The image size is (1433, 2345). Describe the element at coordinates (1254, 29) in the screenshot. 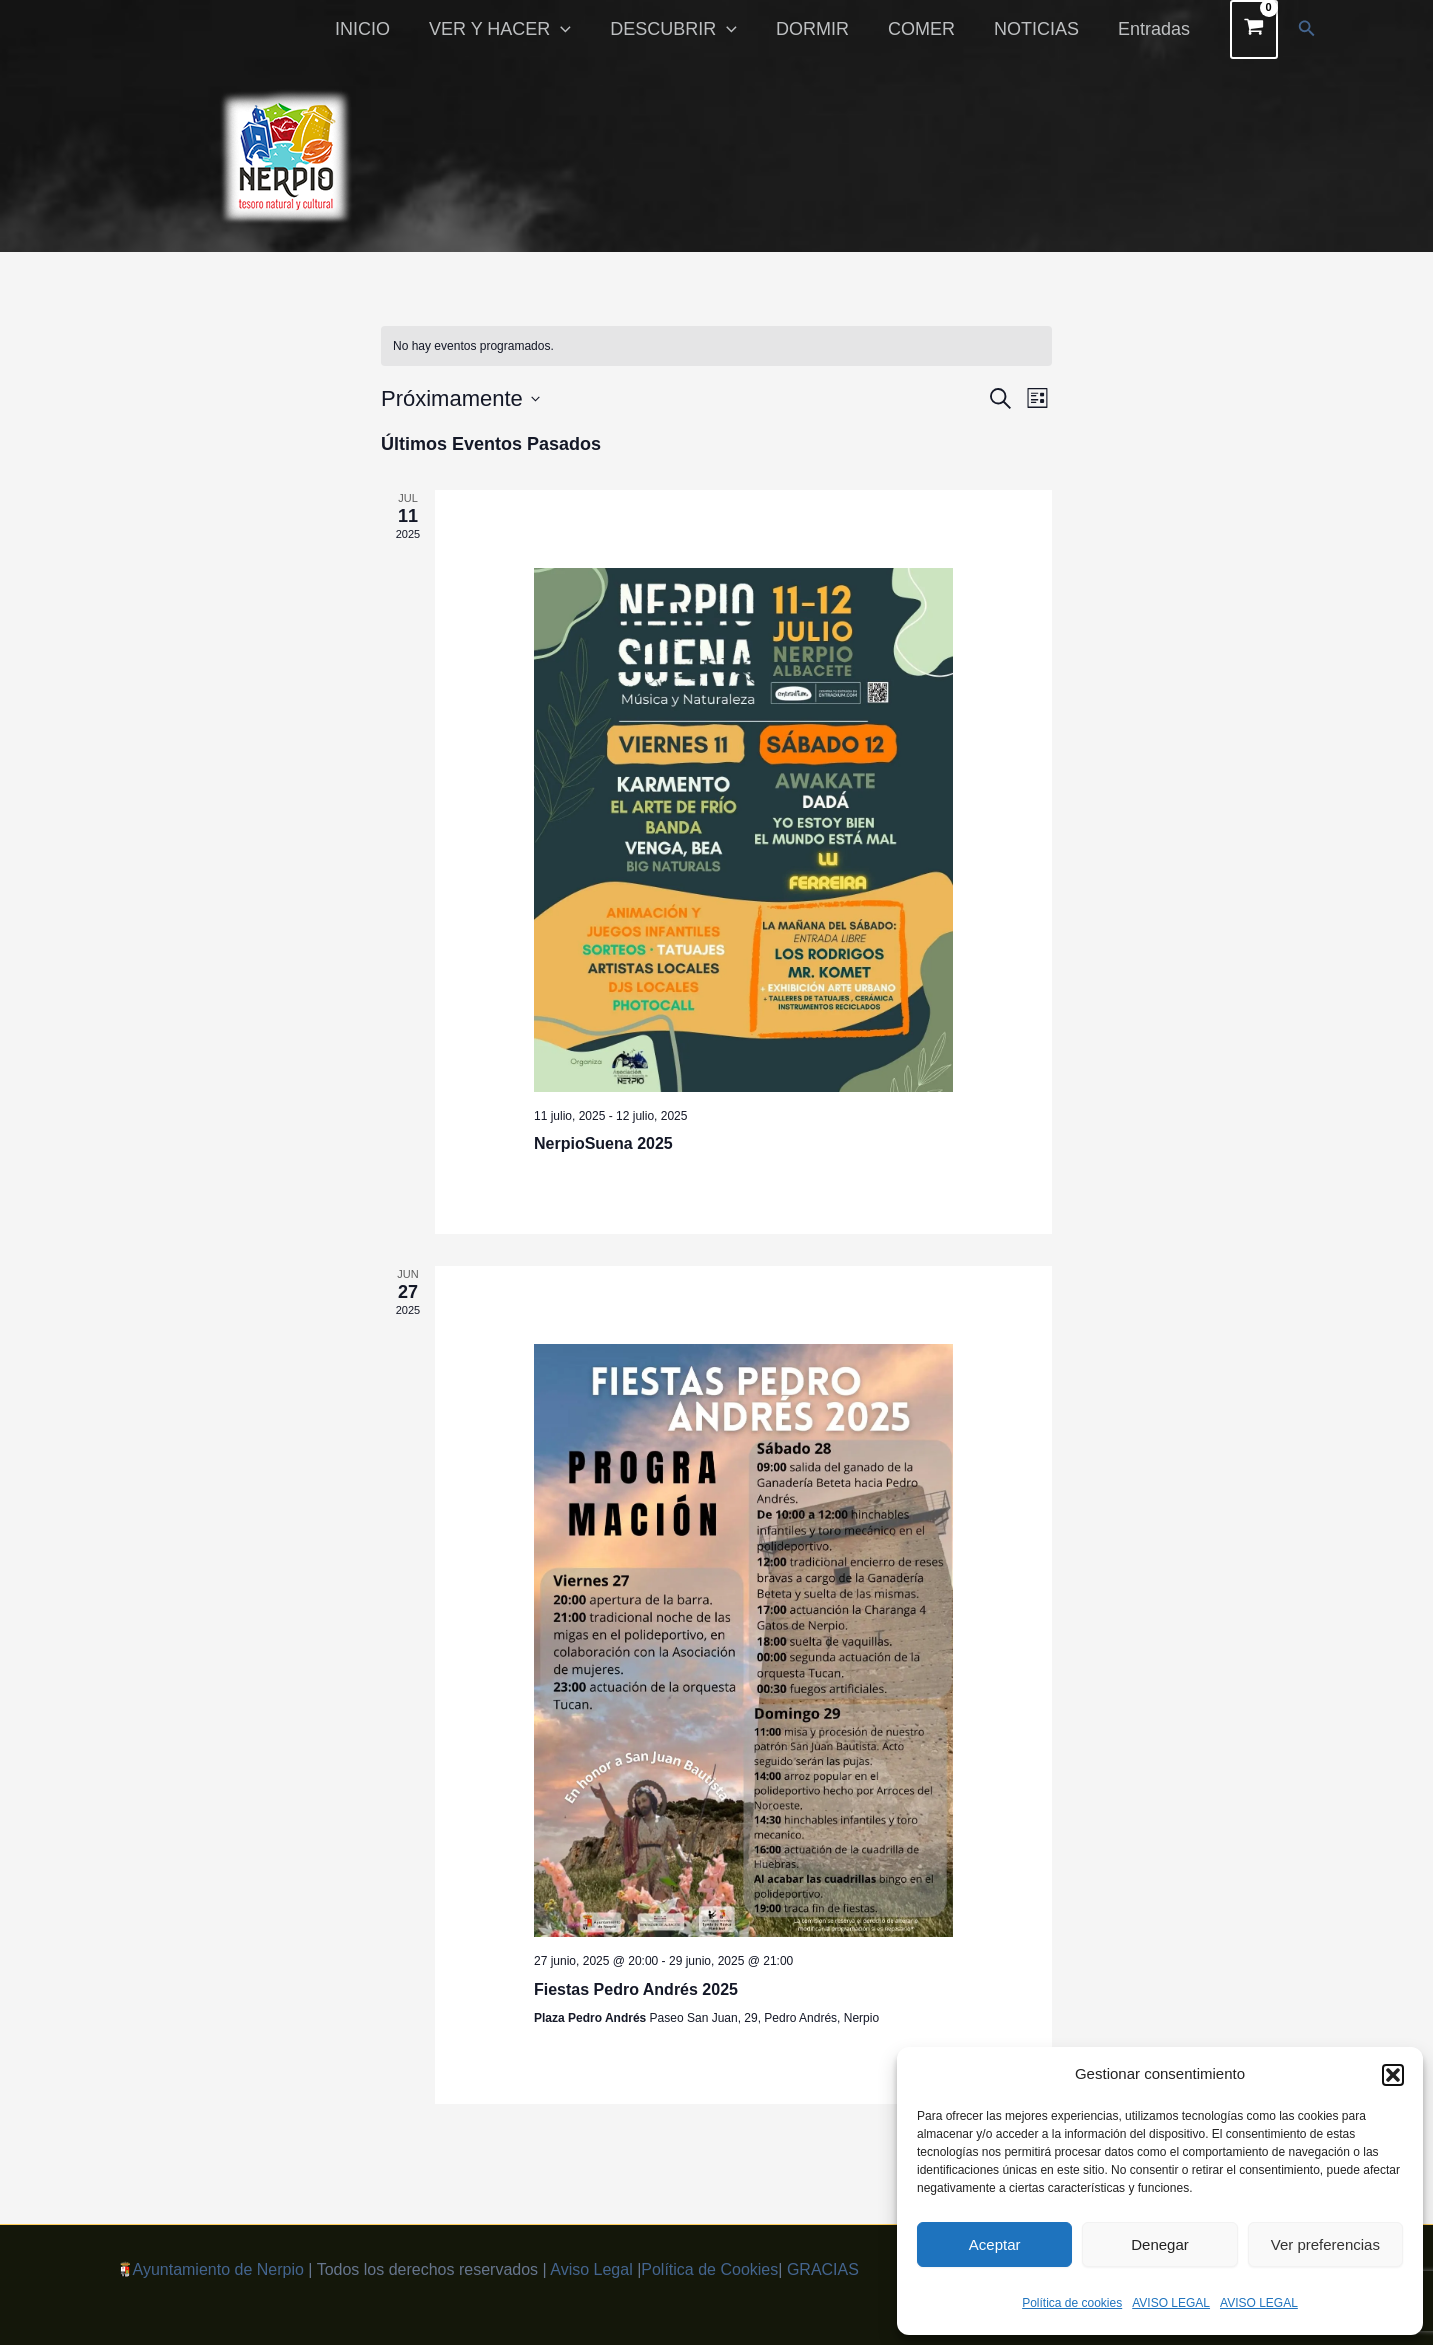

I see `[View Shopping Cart, empty]` at that location.